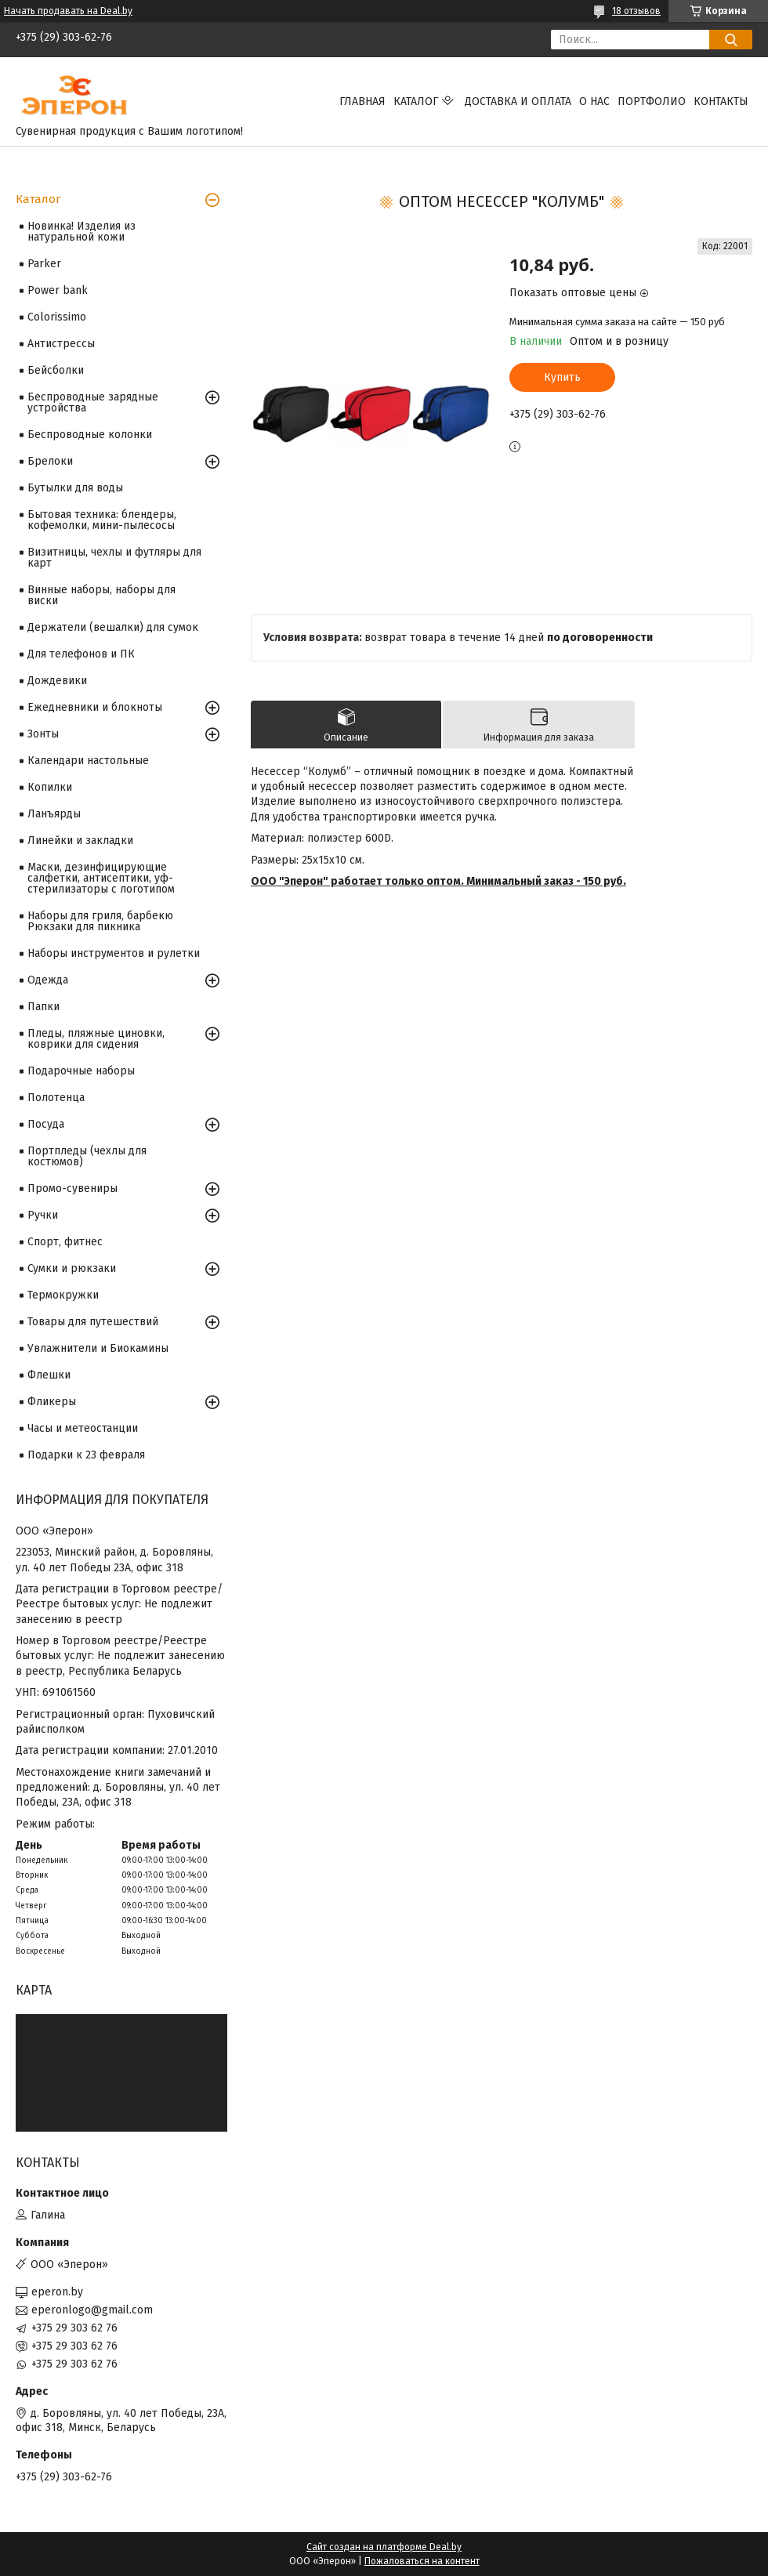  What do you see at coordinates (63, 1295) in the screenshot?
I see `Термокружки` at bounding box center [63, 1295].